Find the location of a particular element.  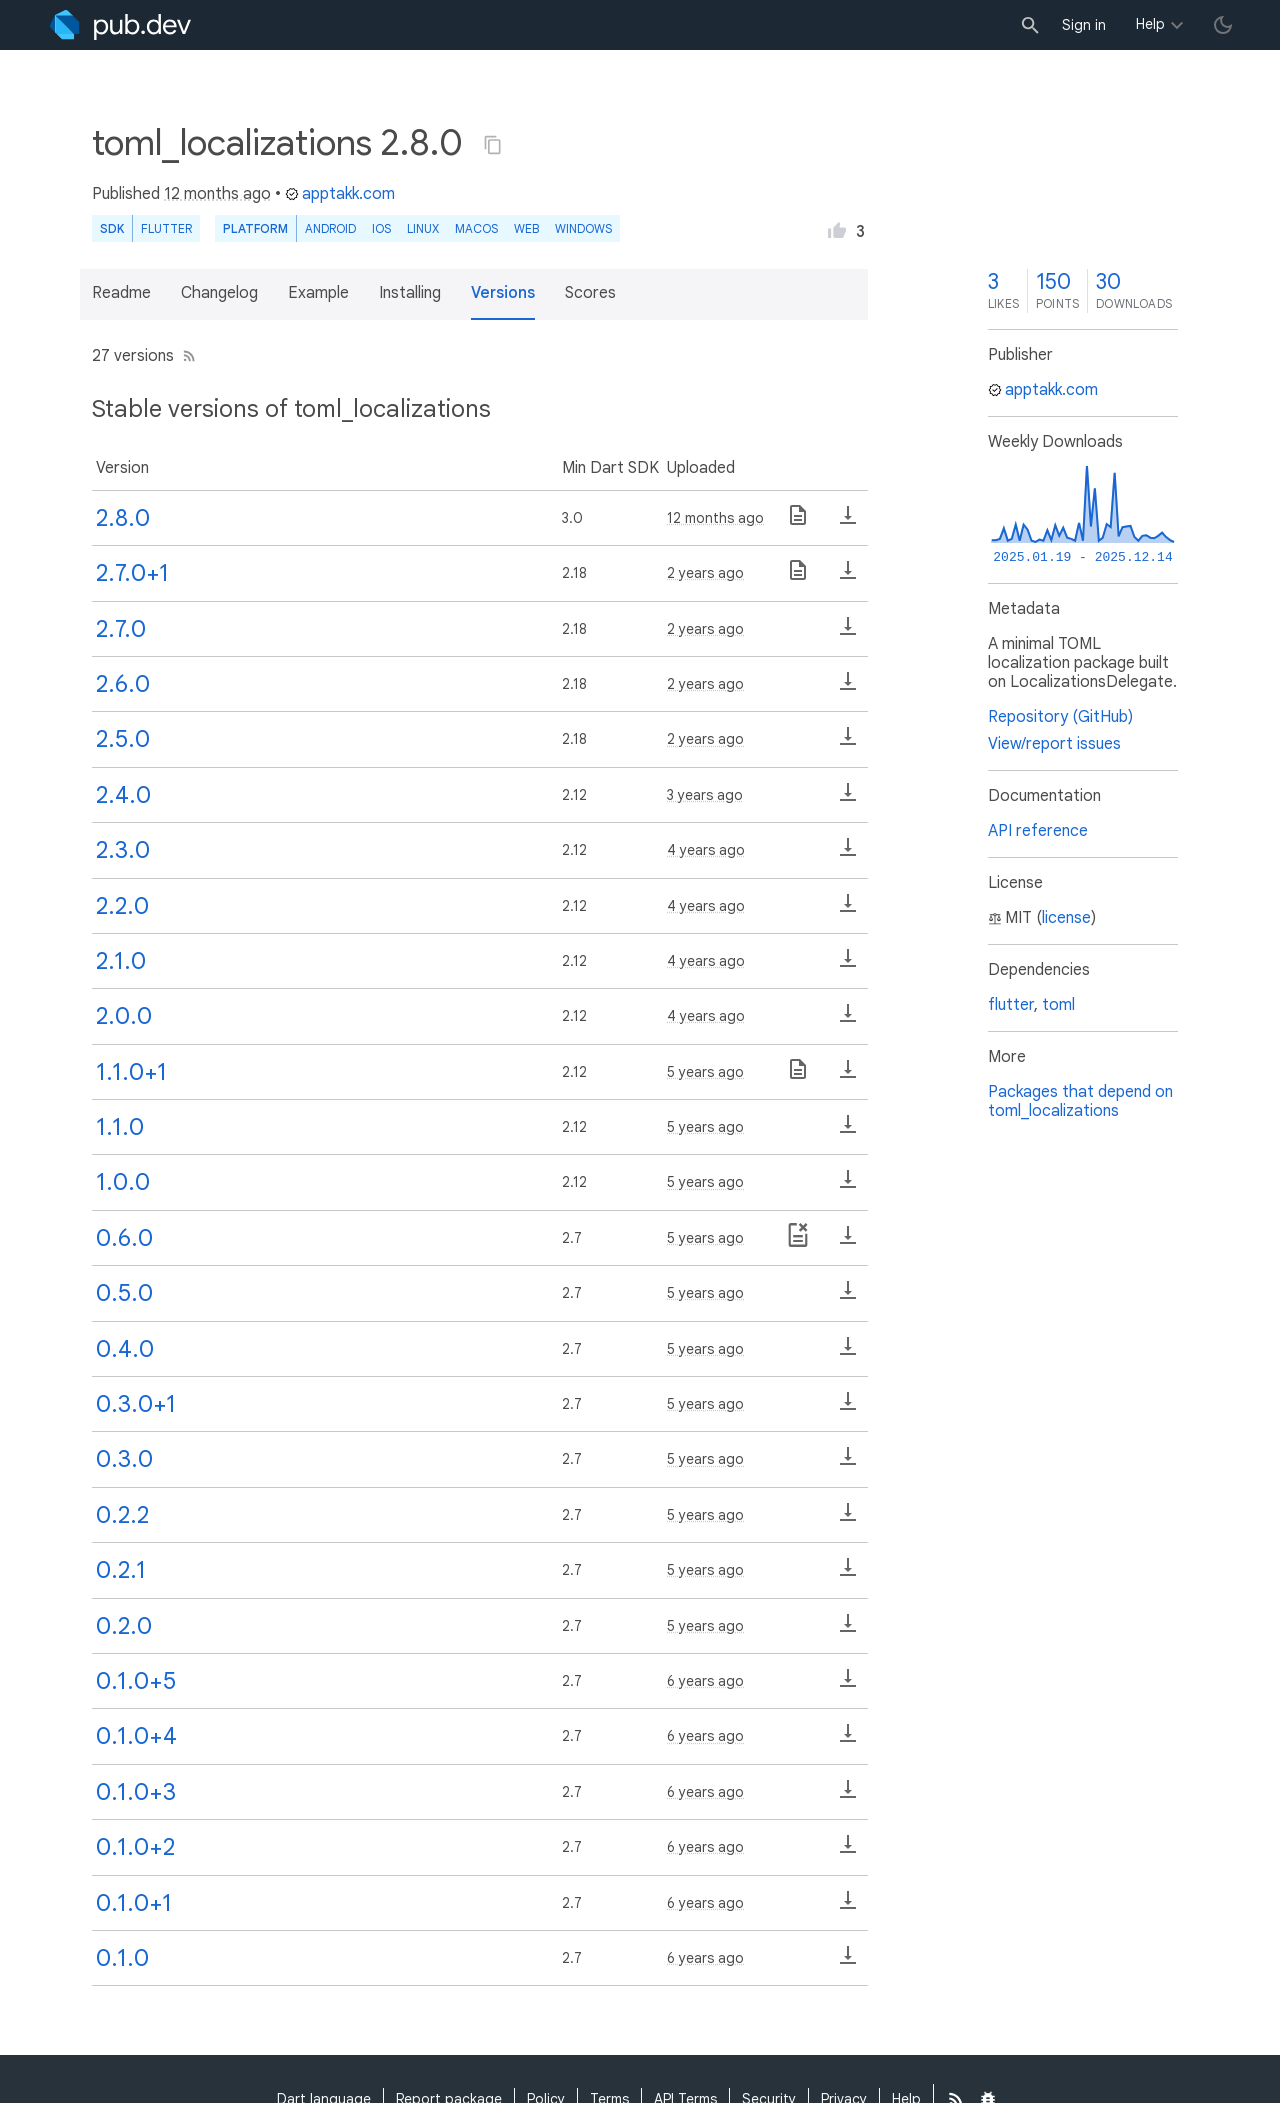

2.2.0 is located at coordinates (122, 906).